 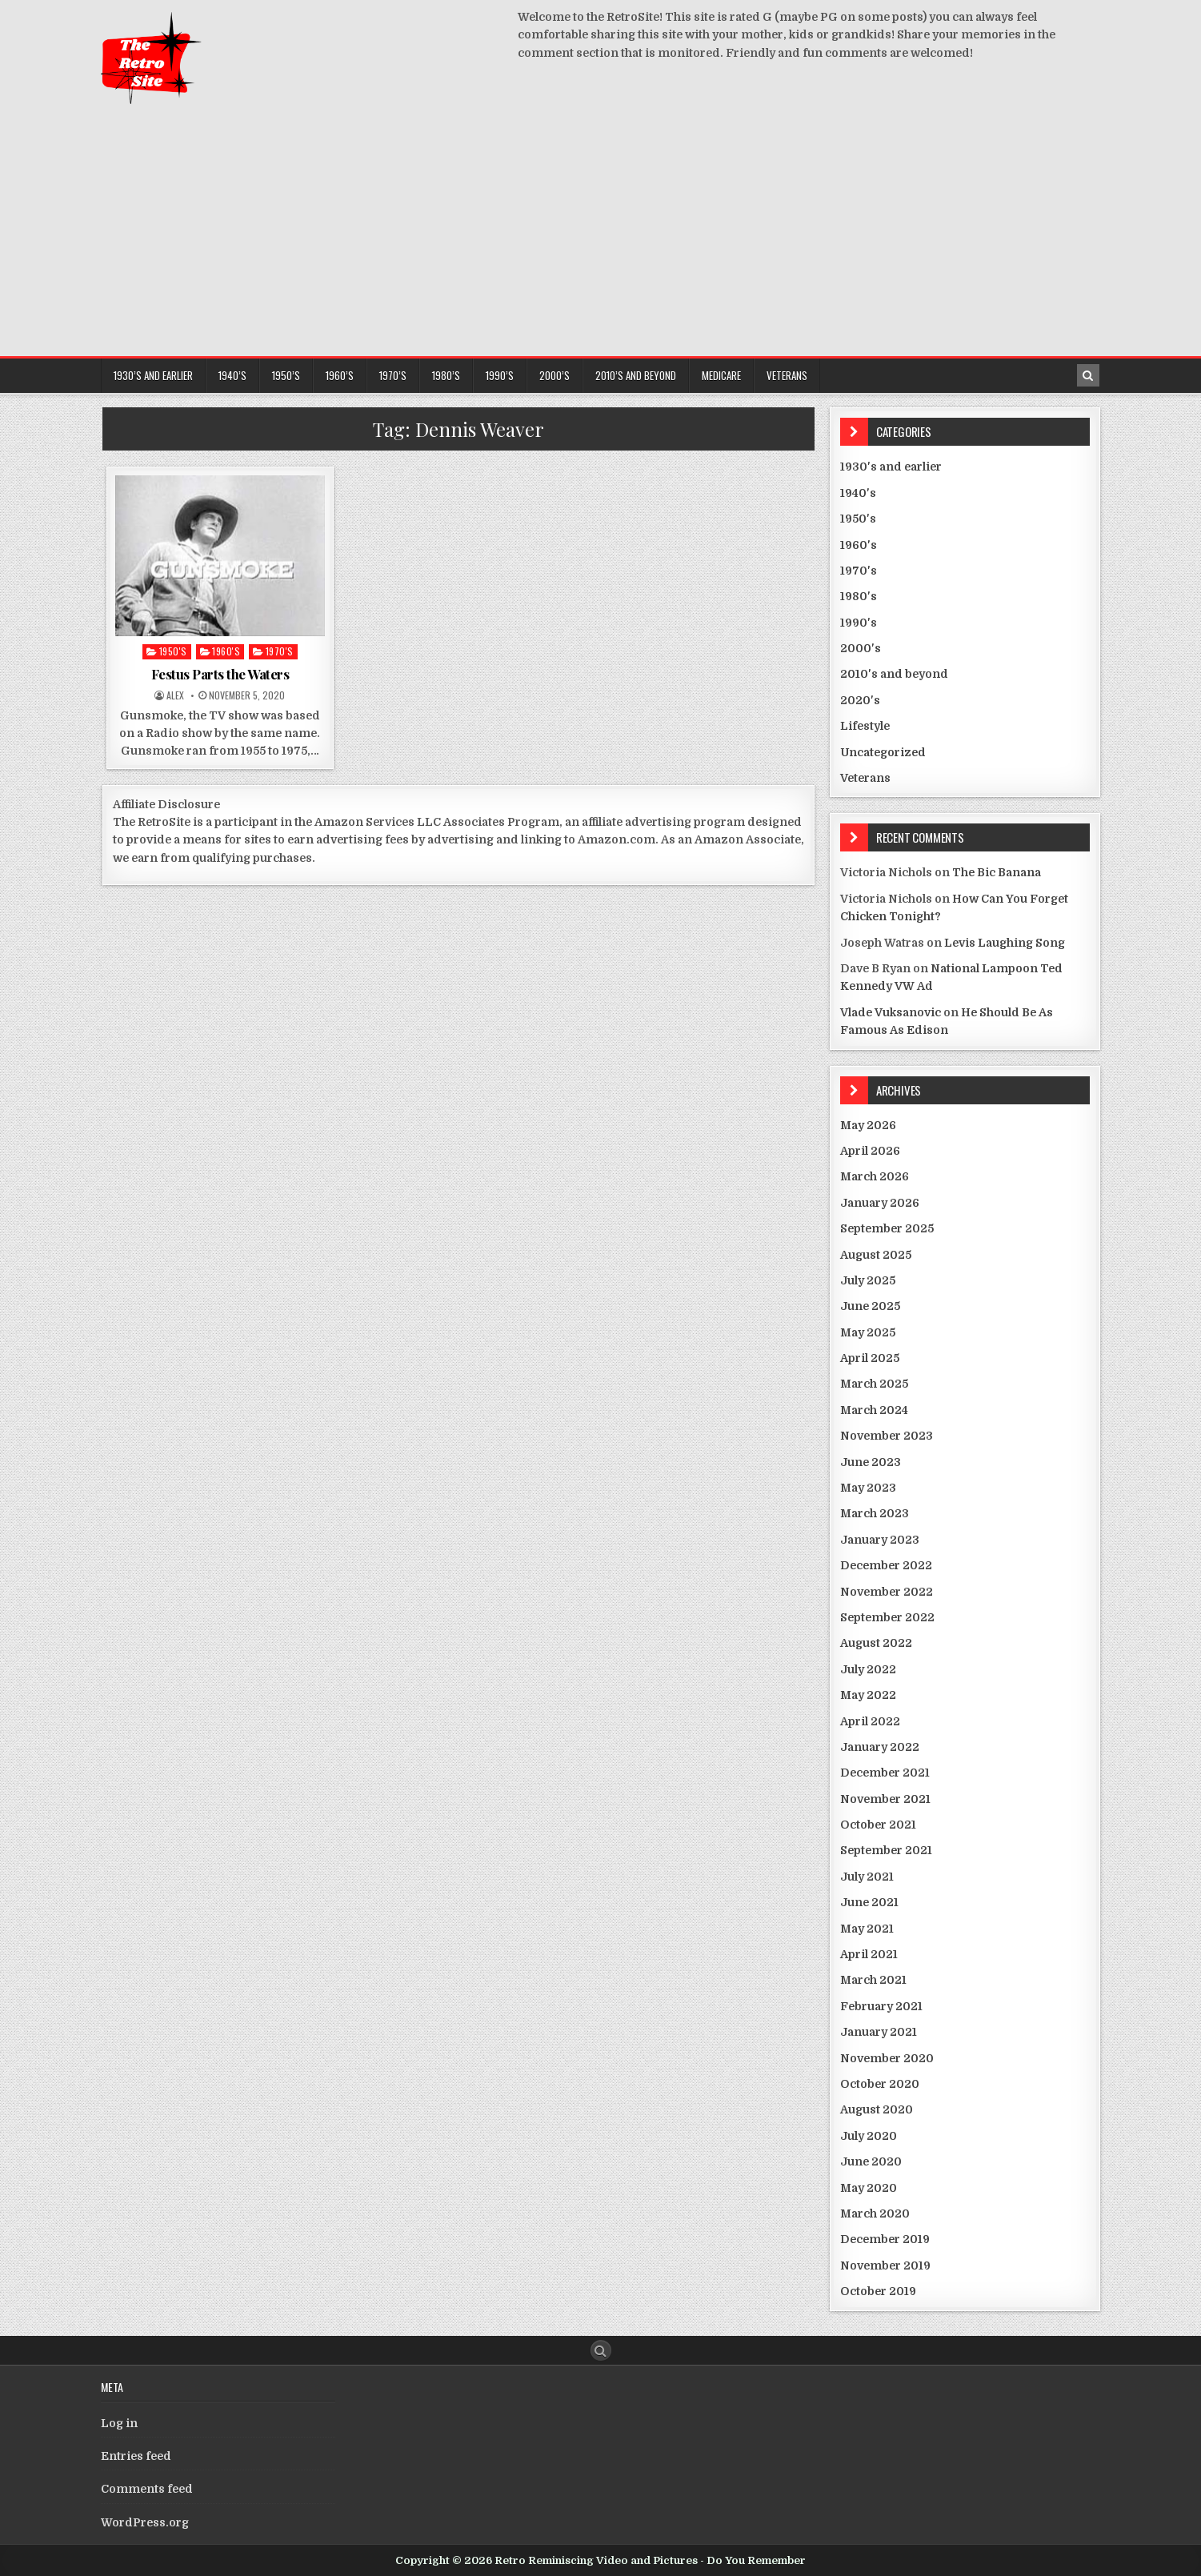 What do you see at coordinates (870, 1721) in the screenshot?
I see `April 2022` at bounding box center [870, 1721].